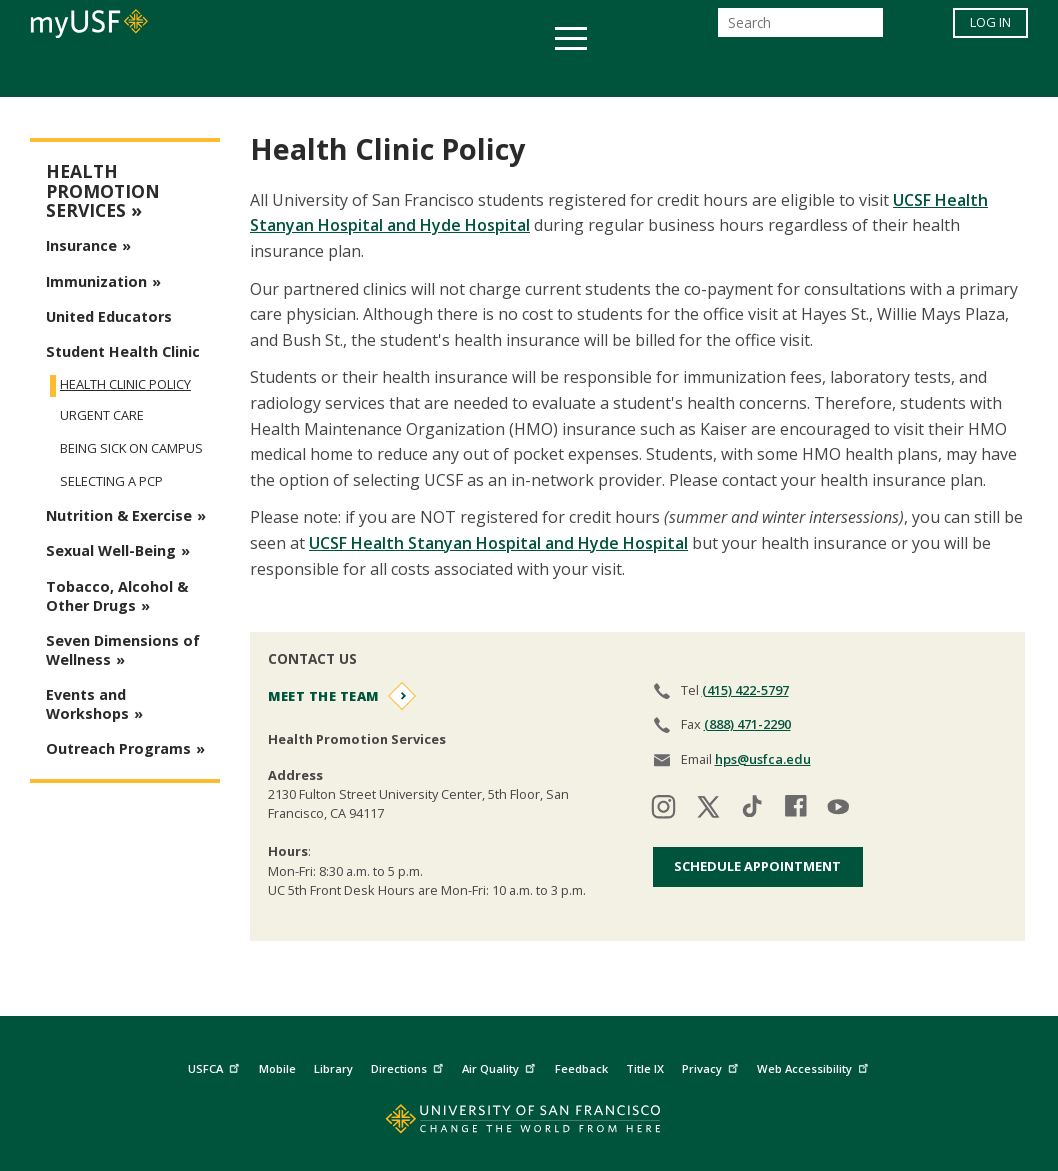 The width and height of the screenshot is (1058, 1171). What do you see at coordinates (628, 73) in the screenshot?
I see `Campus Life` at bounding box center [628, 73].